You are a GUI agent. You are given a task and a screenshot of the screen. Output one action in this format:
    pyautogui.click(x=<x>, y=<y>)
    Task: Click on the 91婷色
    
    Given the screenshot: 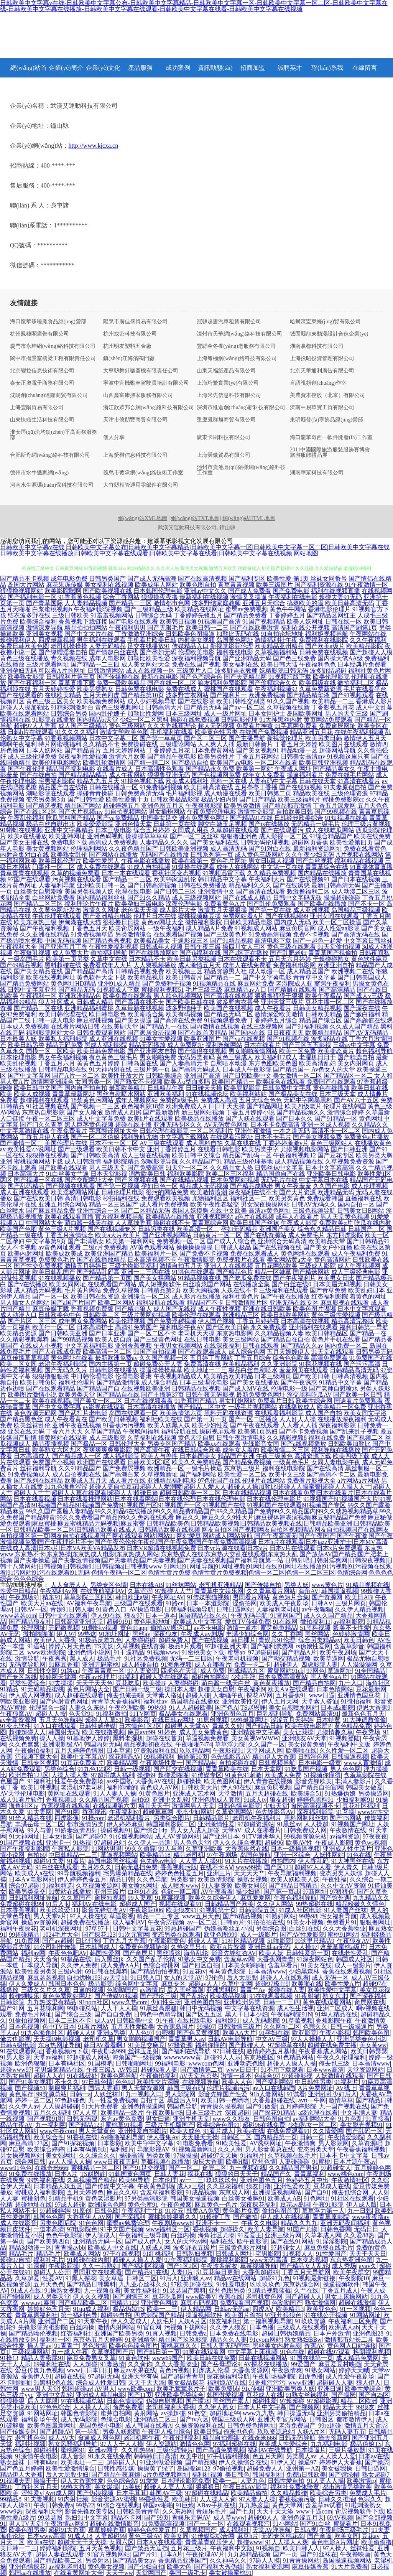 What is the action you would take?
    pyautogui.click(x=167, y=1732)
    